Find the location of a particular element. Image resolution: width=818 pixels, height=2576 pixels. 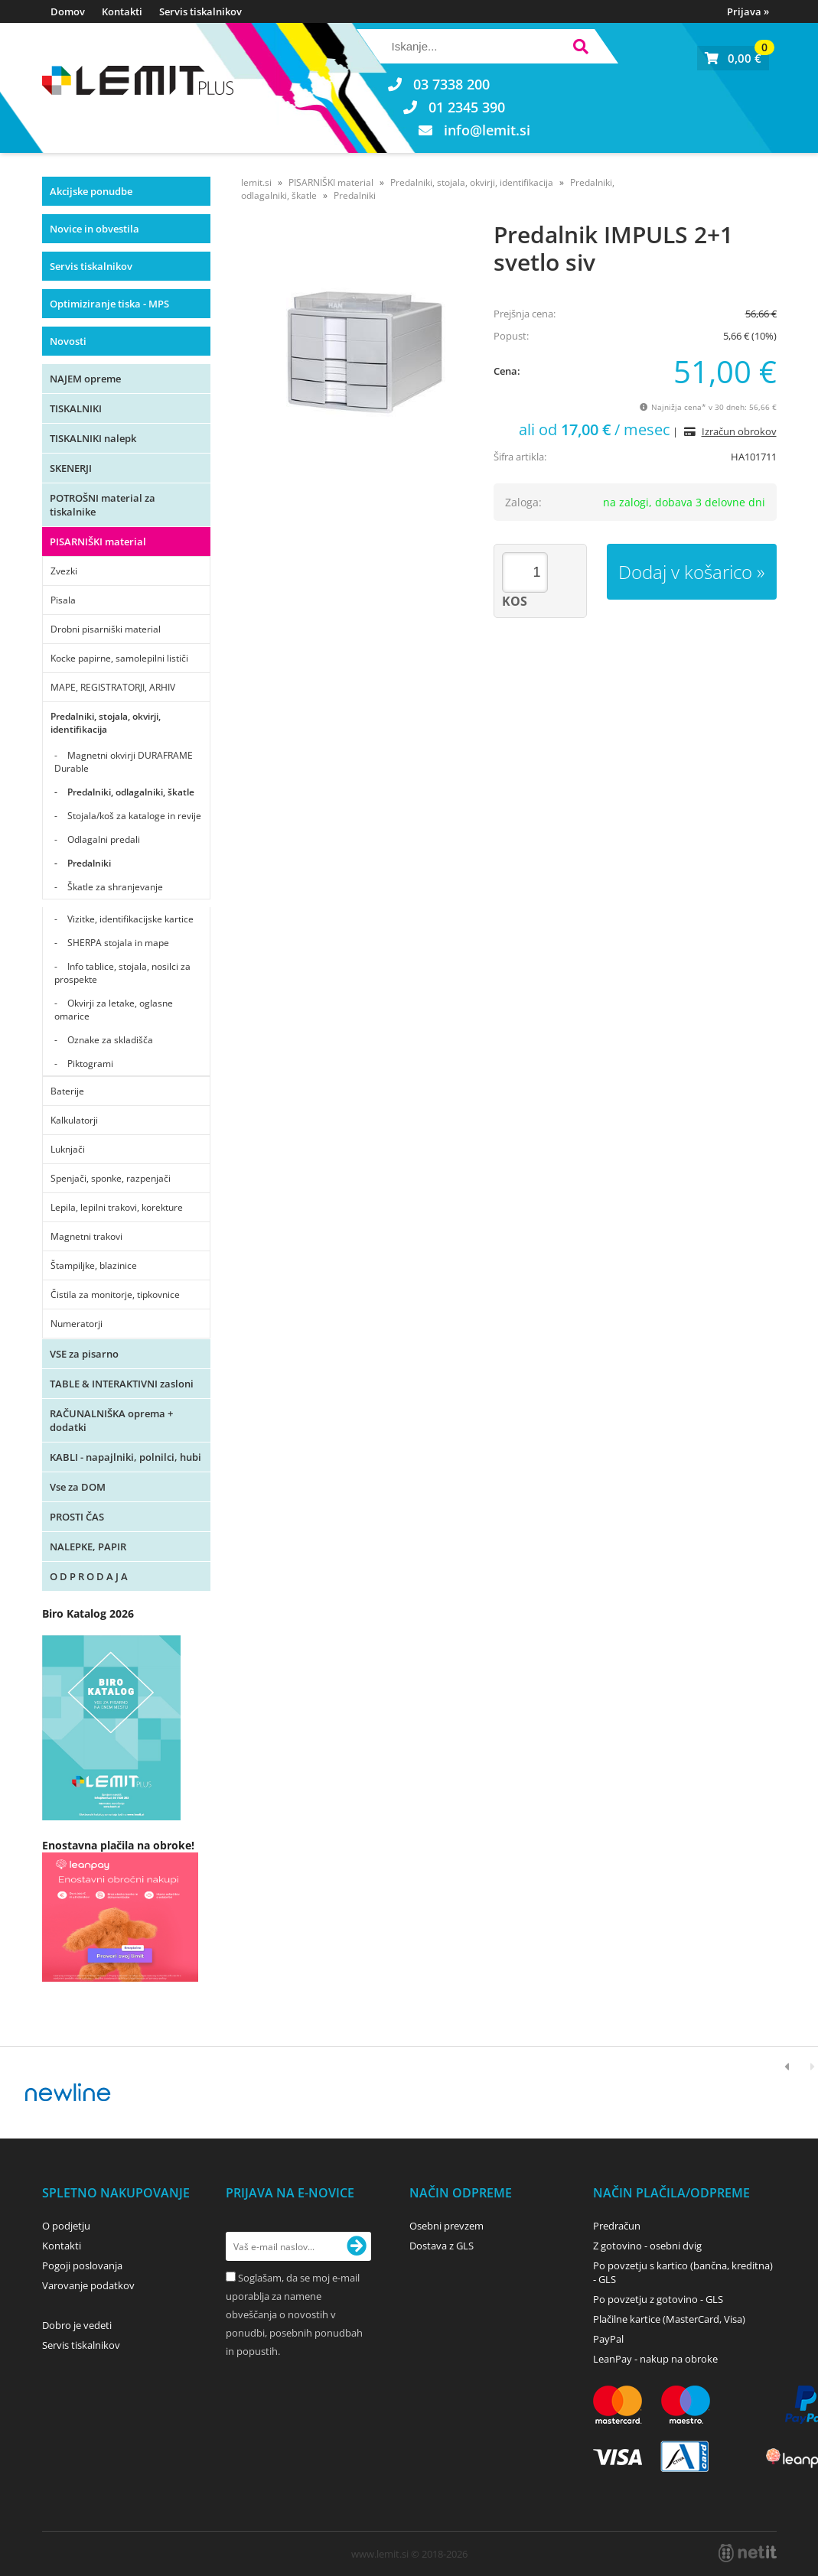

Izračun obrokov is located at coordinates (739, 431).